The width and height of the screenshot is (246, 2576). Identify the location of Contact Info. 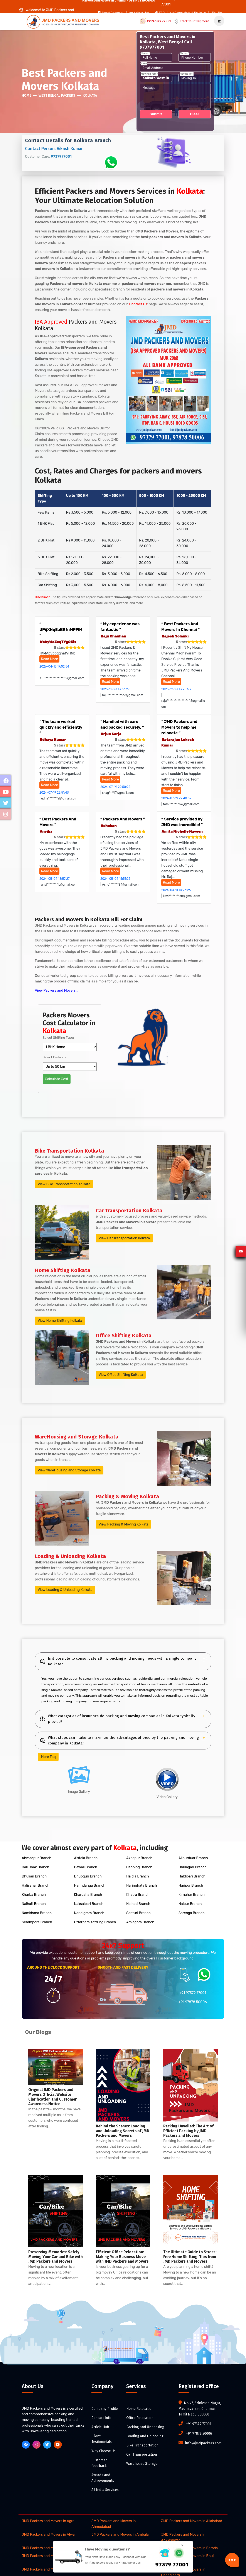
(101, 2418).